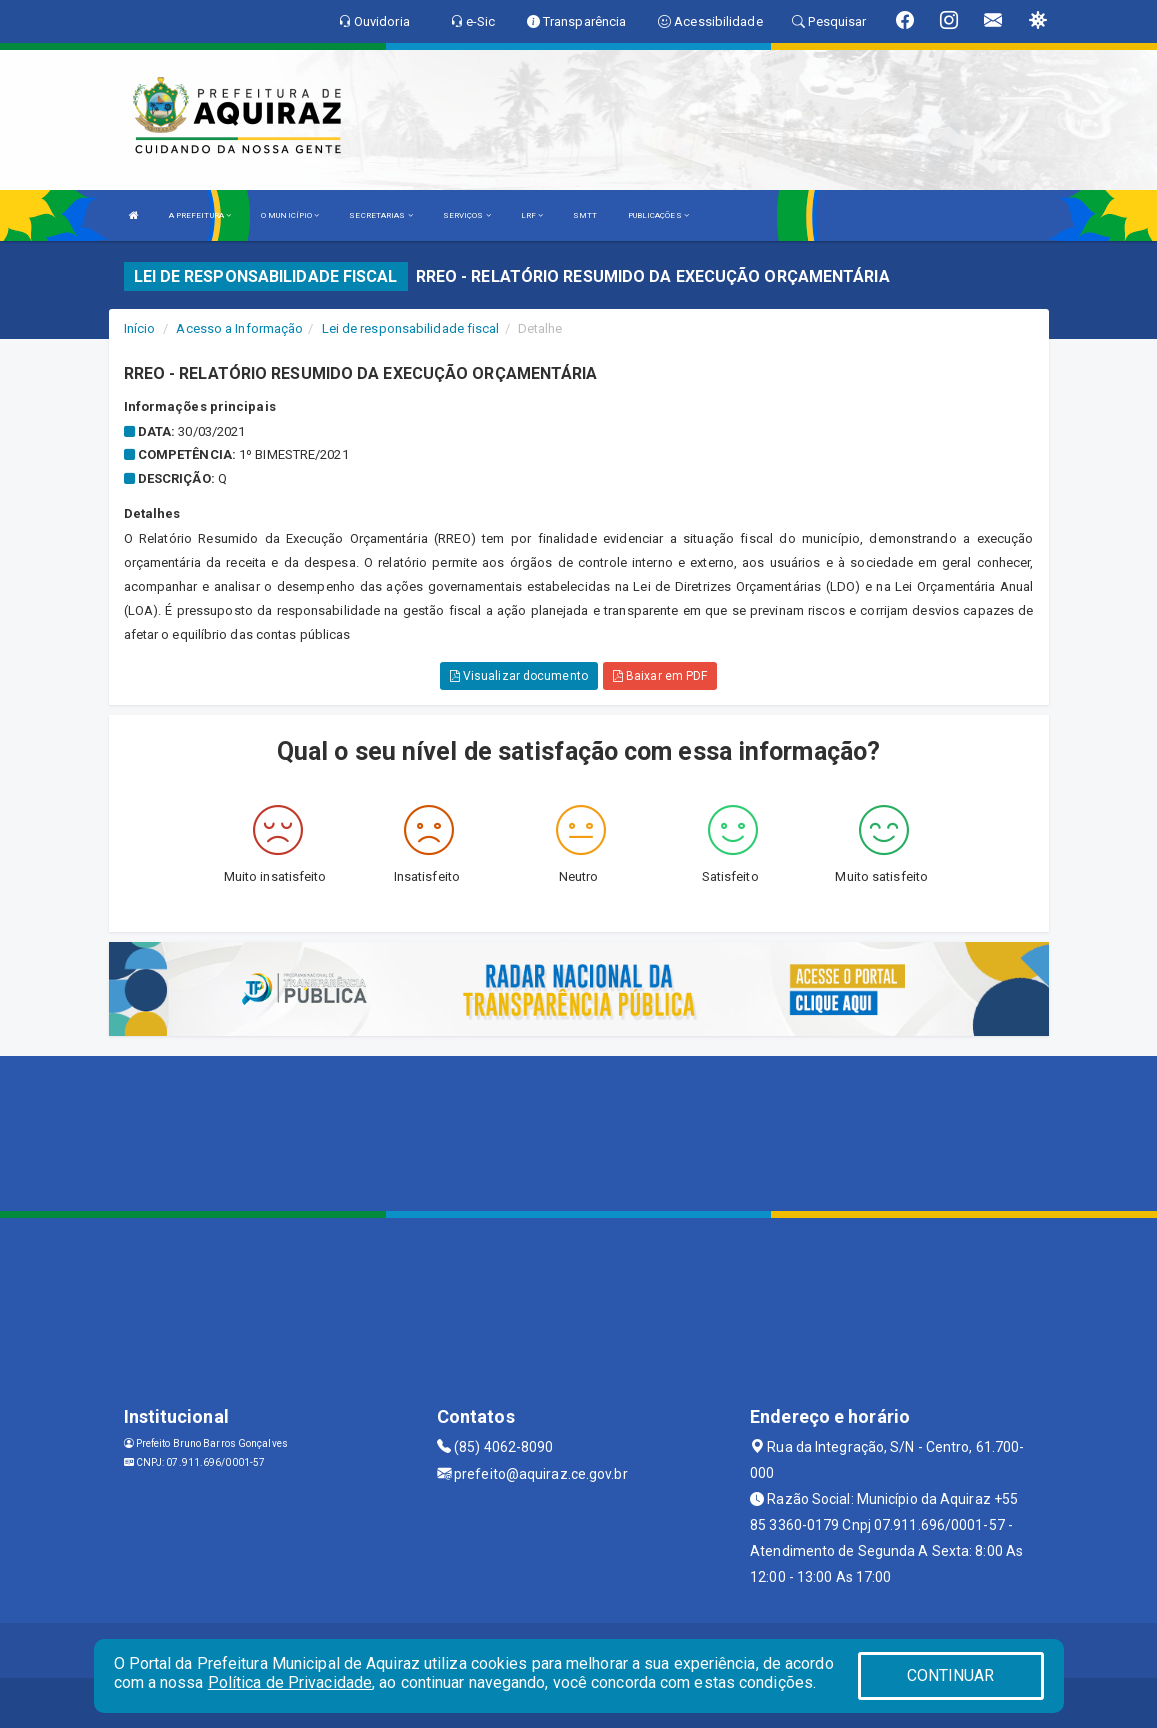 Image resolution: width=1157 pixels, height=1728 pixels. What do you see at coordinates (951, 1675) in the screenshot?
I see `CONTINUAR` at bounding box center [951, 1675].